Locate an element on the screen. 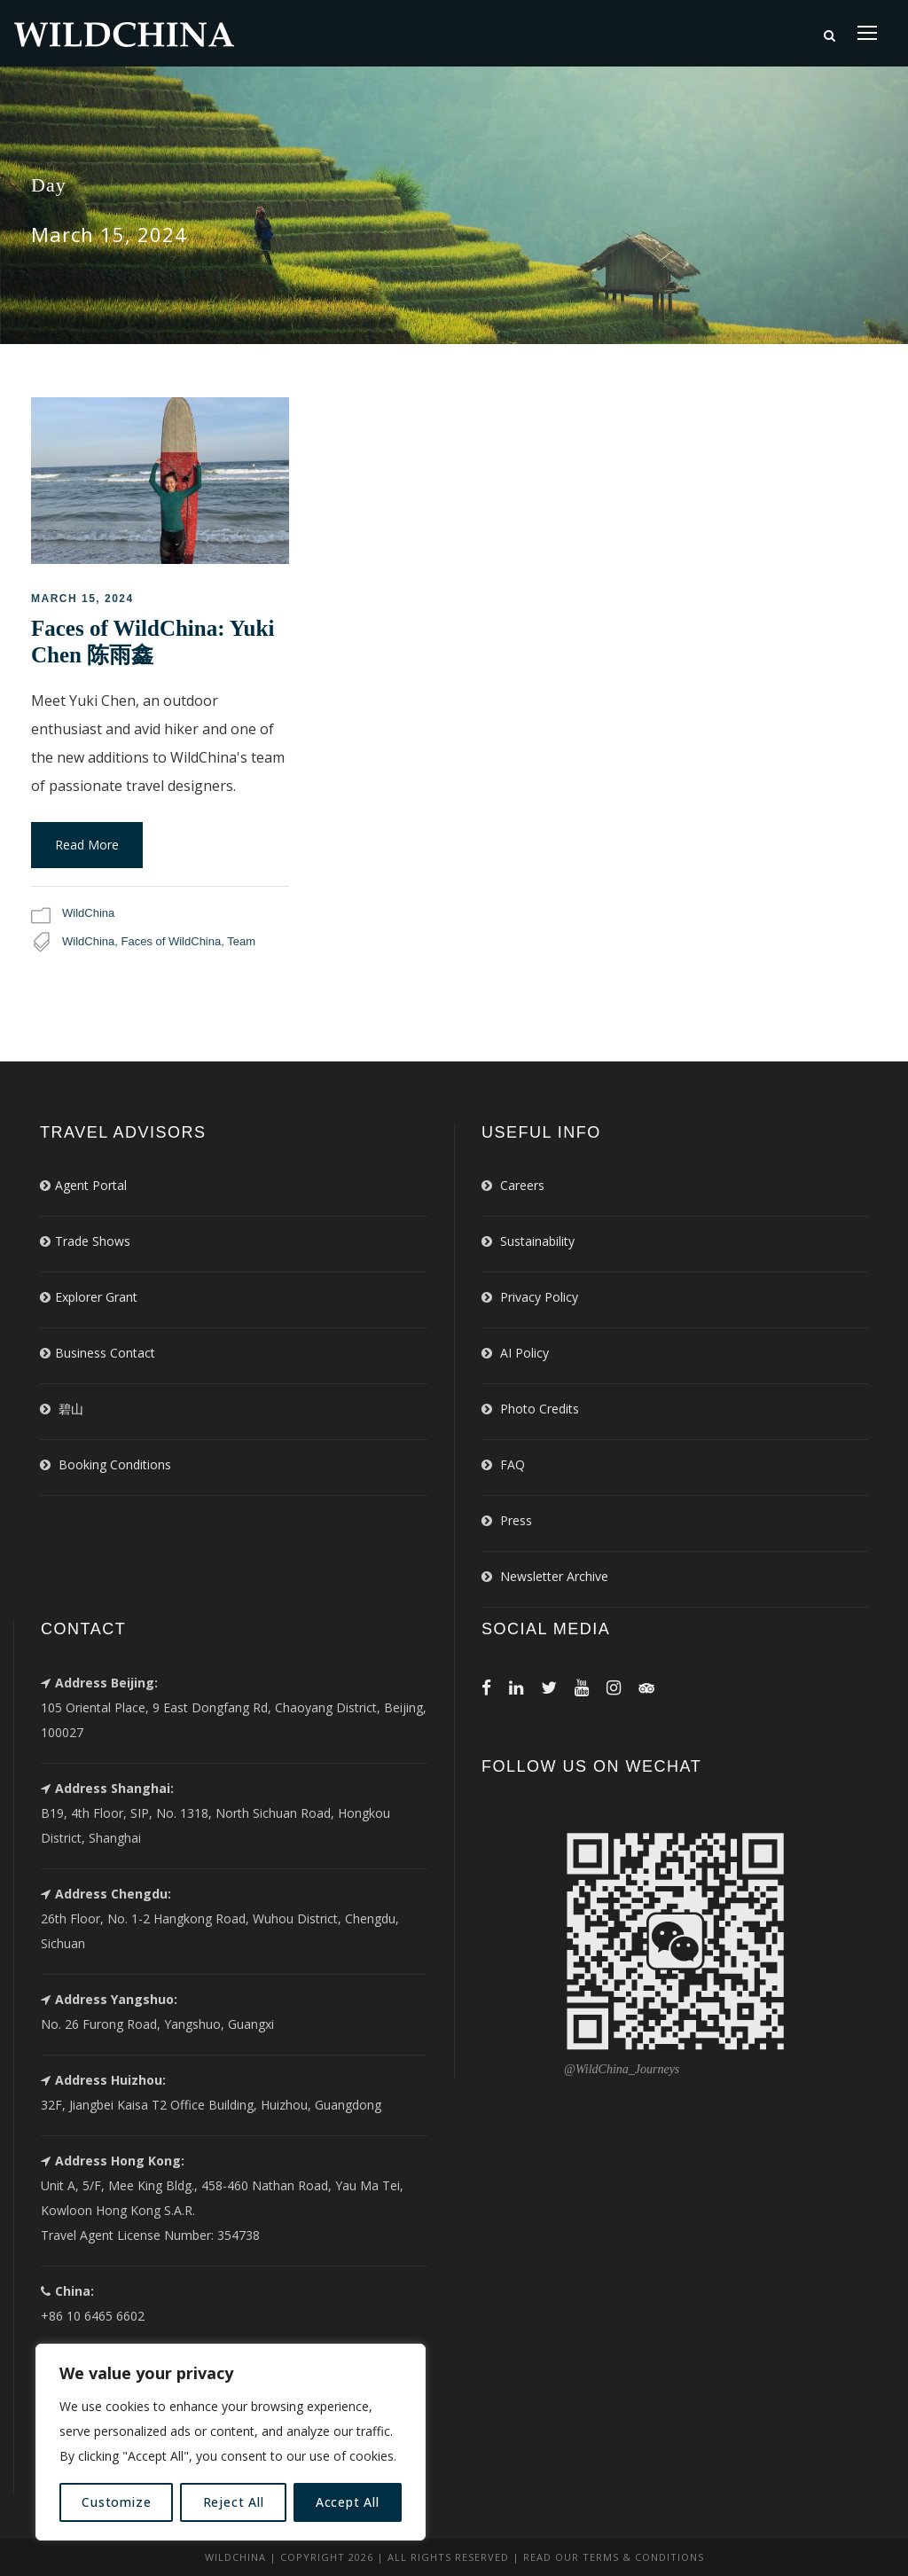 The height and width of the screenshot is (2576, 908). Careers is located at coordinates (522, 1185).